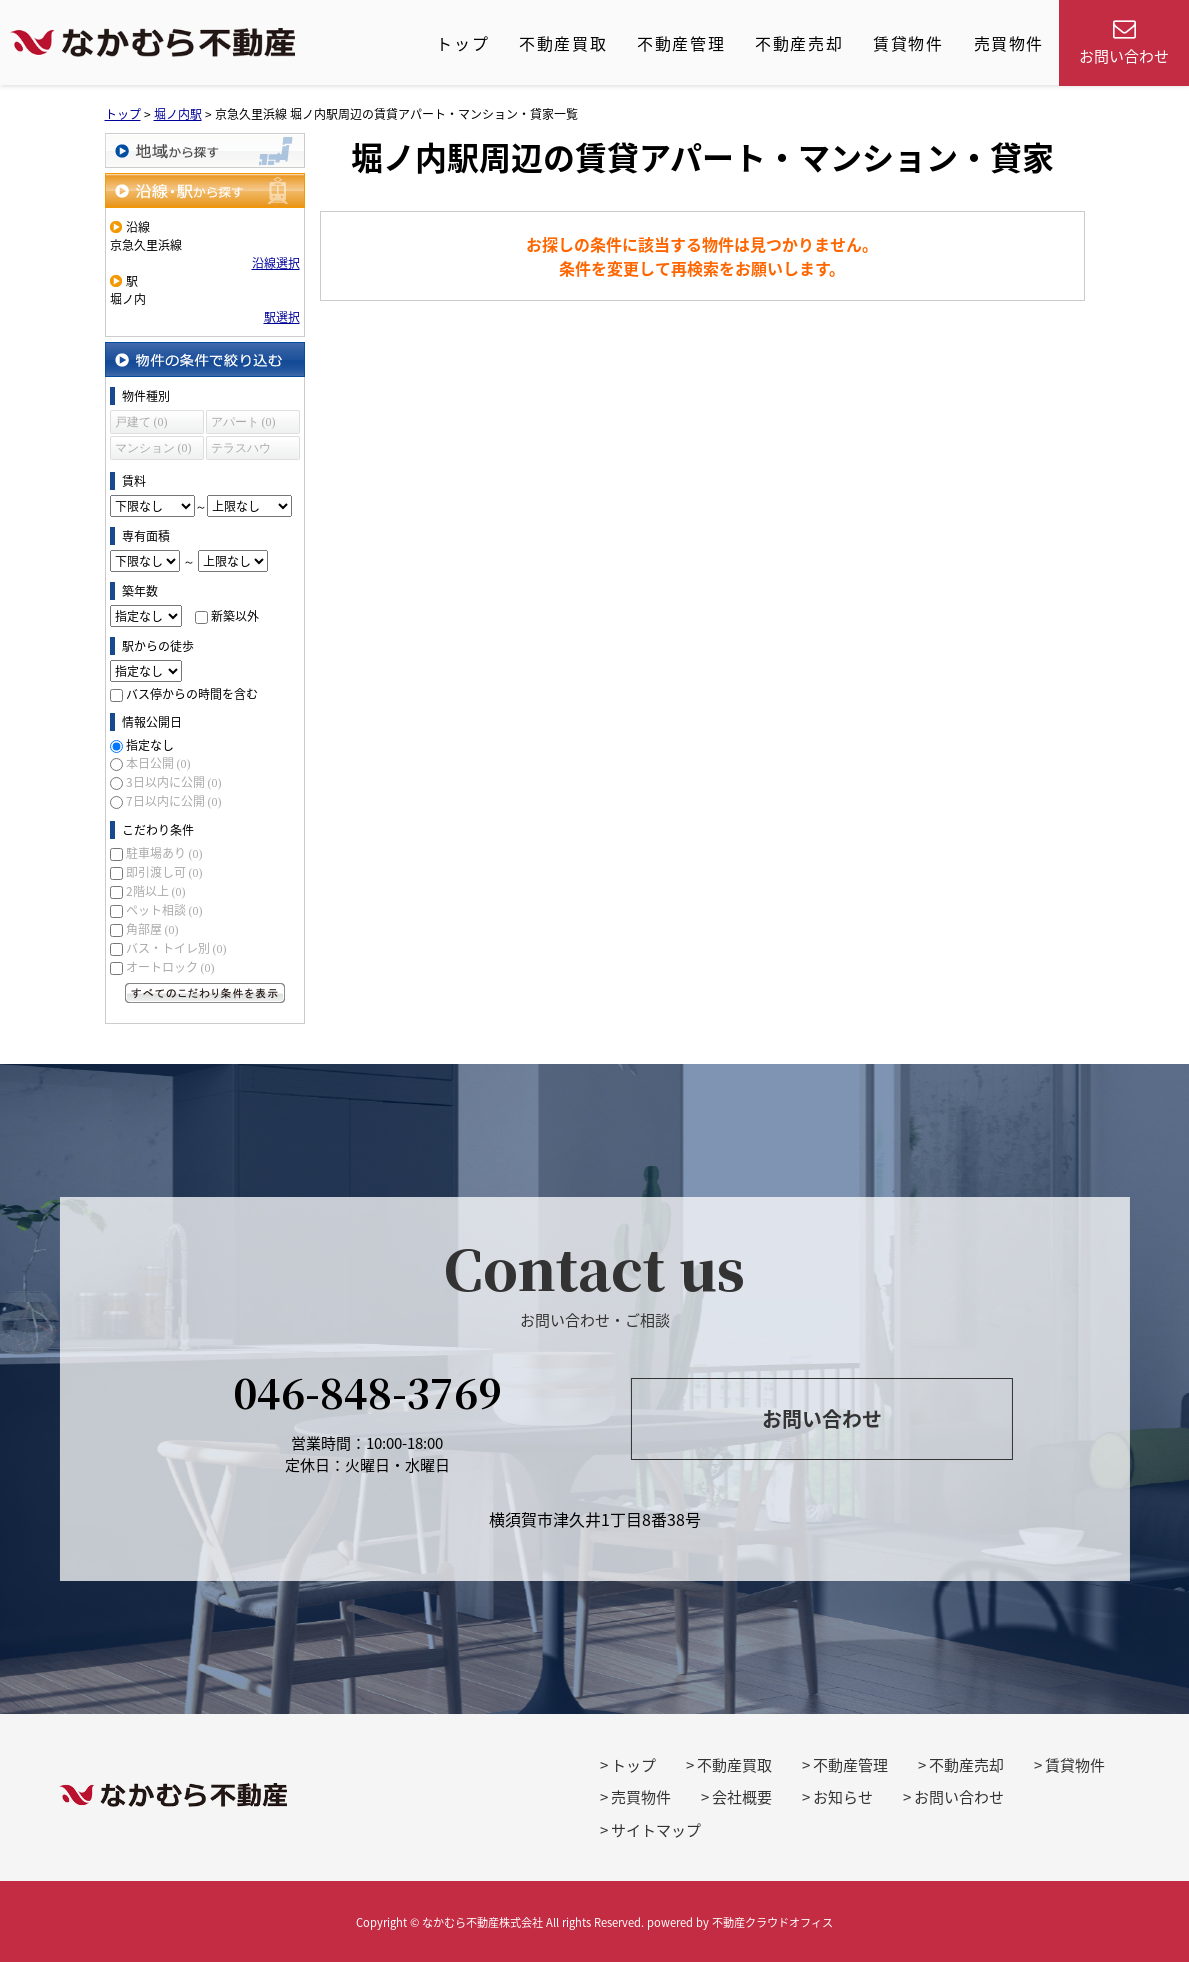  Describe the element at coordinates (150, 745) in the screenshot. I see `指定なし` at that location.